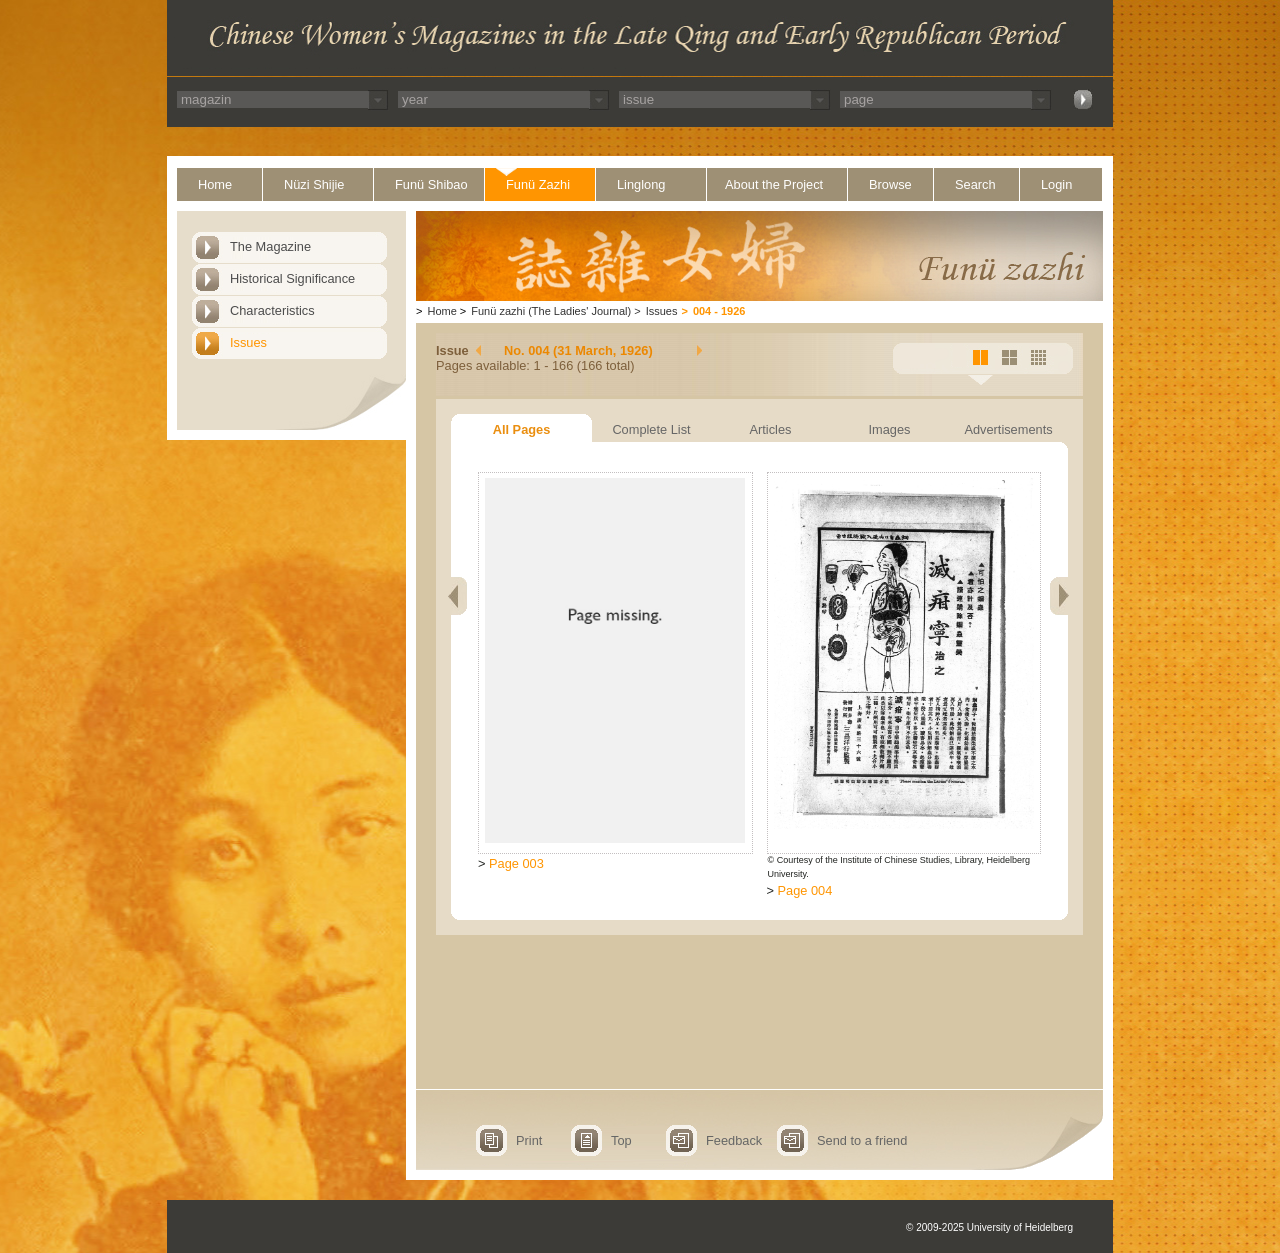 Image resolution: width=1280 pixels, height=1253 pixels. What do you see at coordinates (516, 863) in the screenshot?
I see `Page 003` at bounding box center [516, 863].